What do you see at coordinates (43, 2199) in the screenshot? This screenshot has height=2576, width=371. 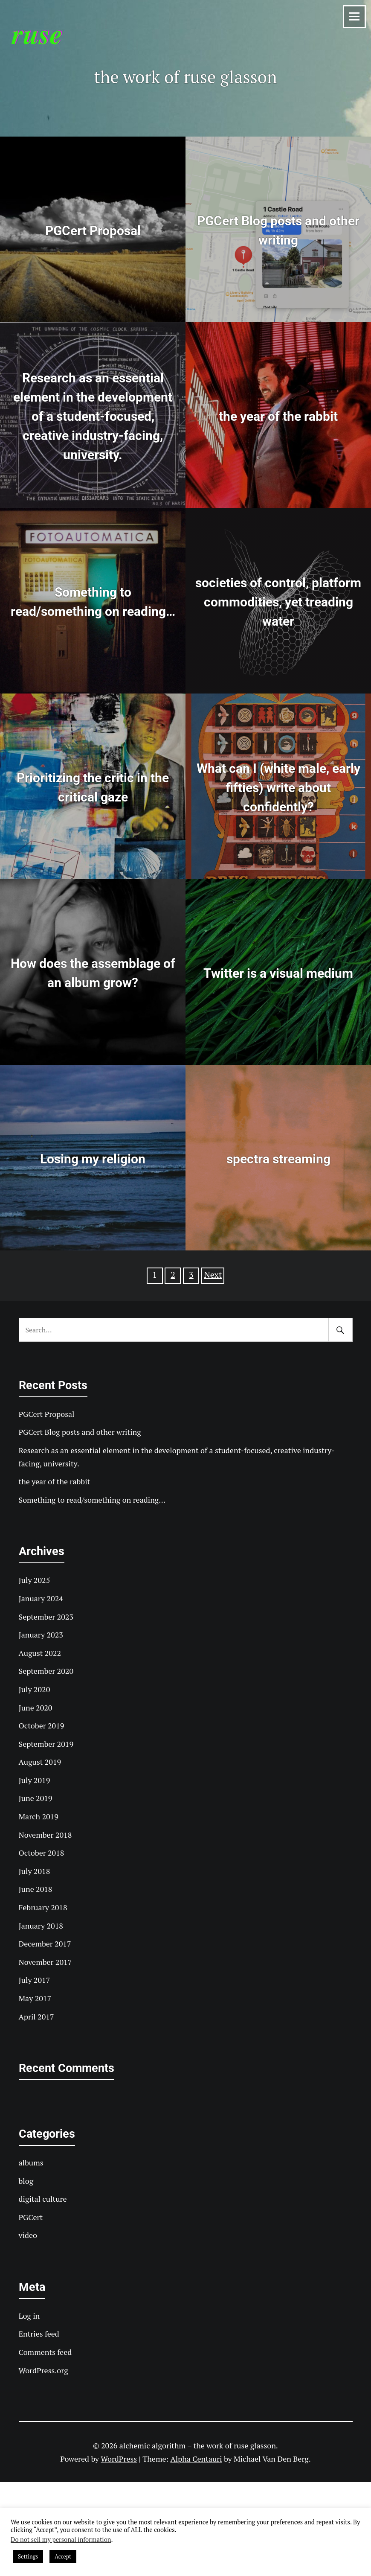 I see `digital culture` at bounding box center [43, 2199].